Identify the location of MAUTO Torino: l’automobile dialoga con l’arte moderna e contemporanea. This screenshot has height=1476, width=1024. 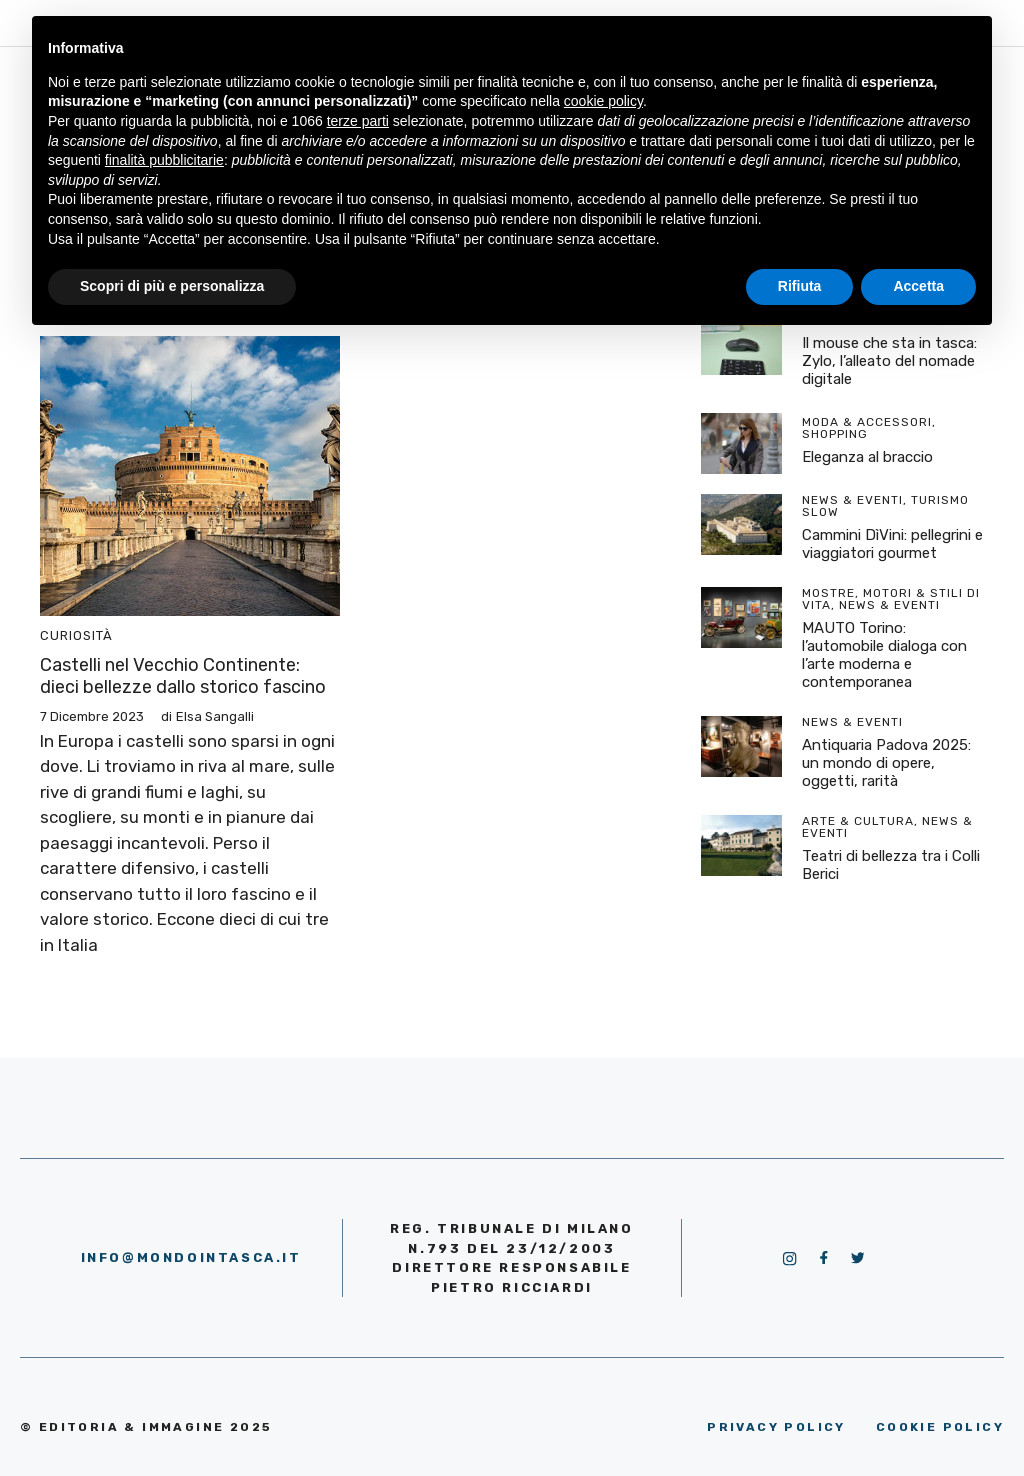
(884, 655).